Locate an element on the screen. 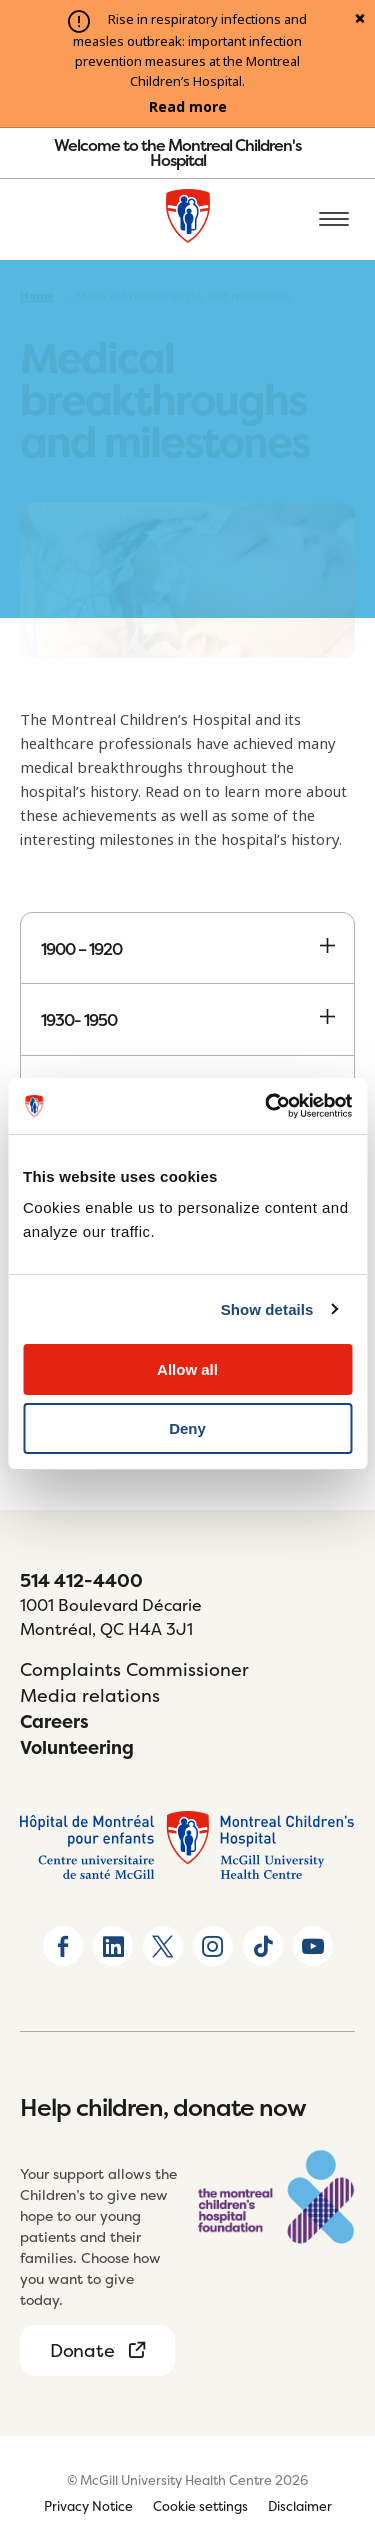  Allow all is located at coordinates (187, 1369).